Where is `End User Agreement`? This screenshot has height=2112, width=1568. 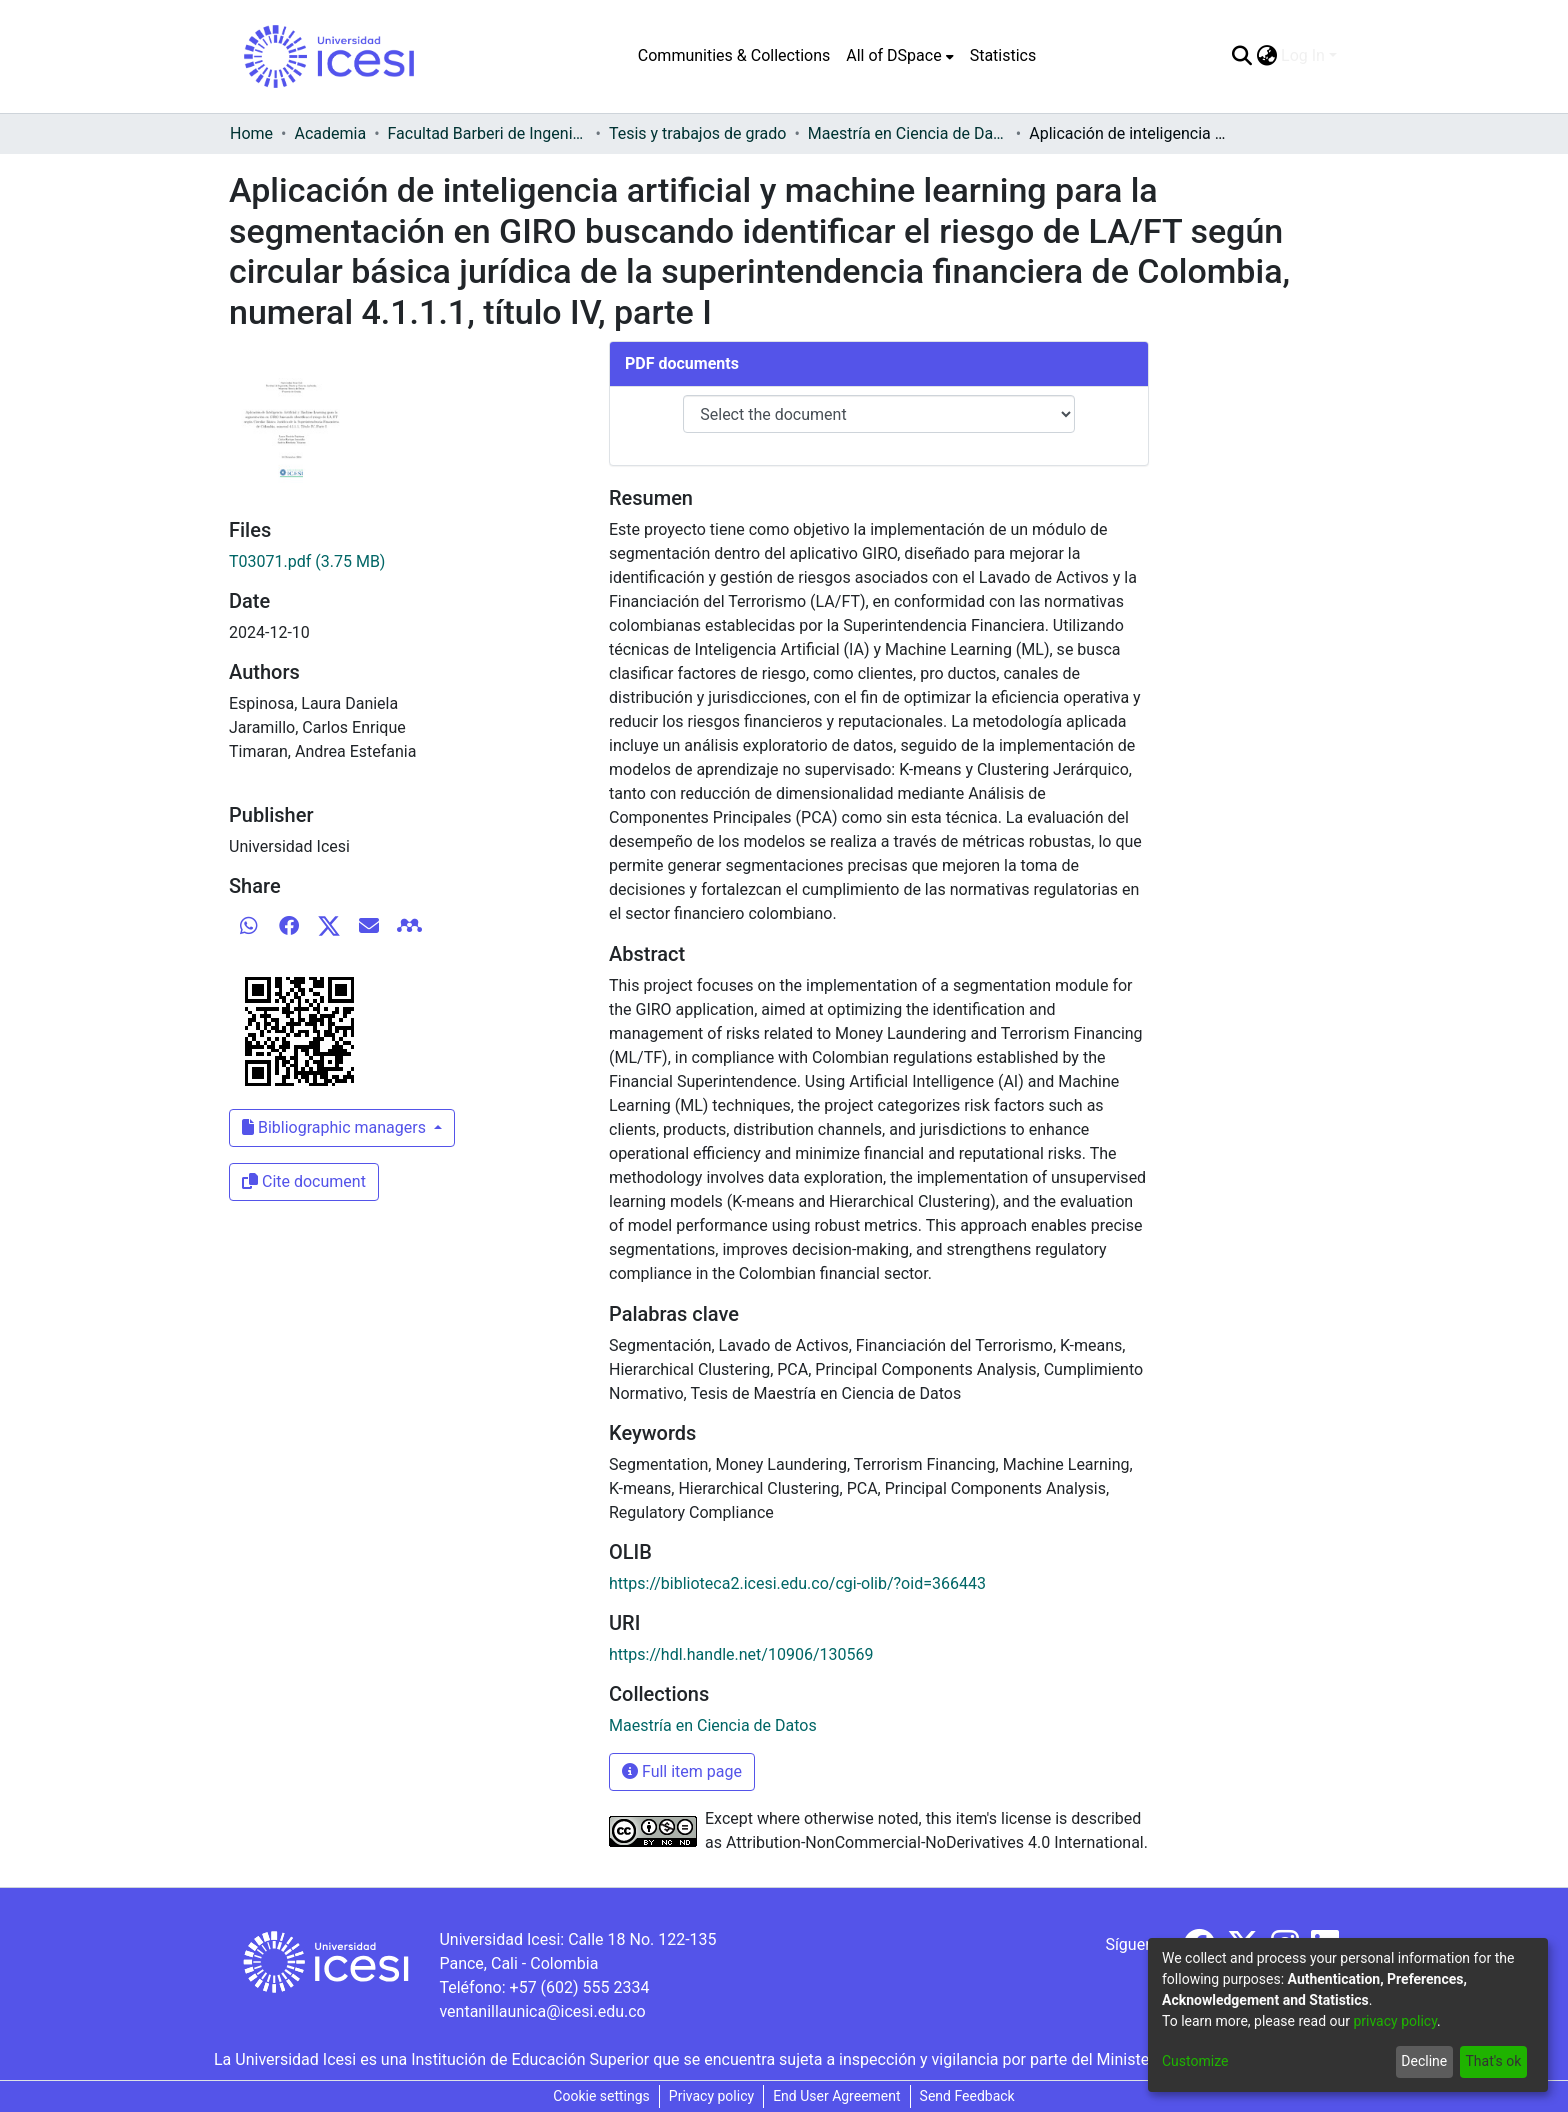 End User Agreement is located at coordinates (836, 2096).